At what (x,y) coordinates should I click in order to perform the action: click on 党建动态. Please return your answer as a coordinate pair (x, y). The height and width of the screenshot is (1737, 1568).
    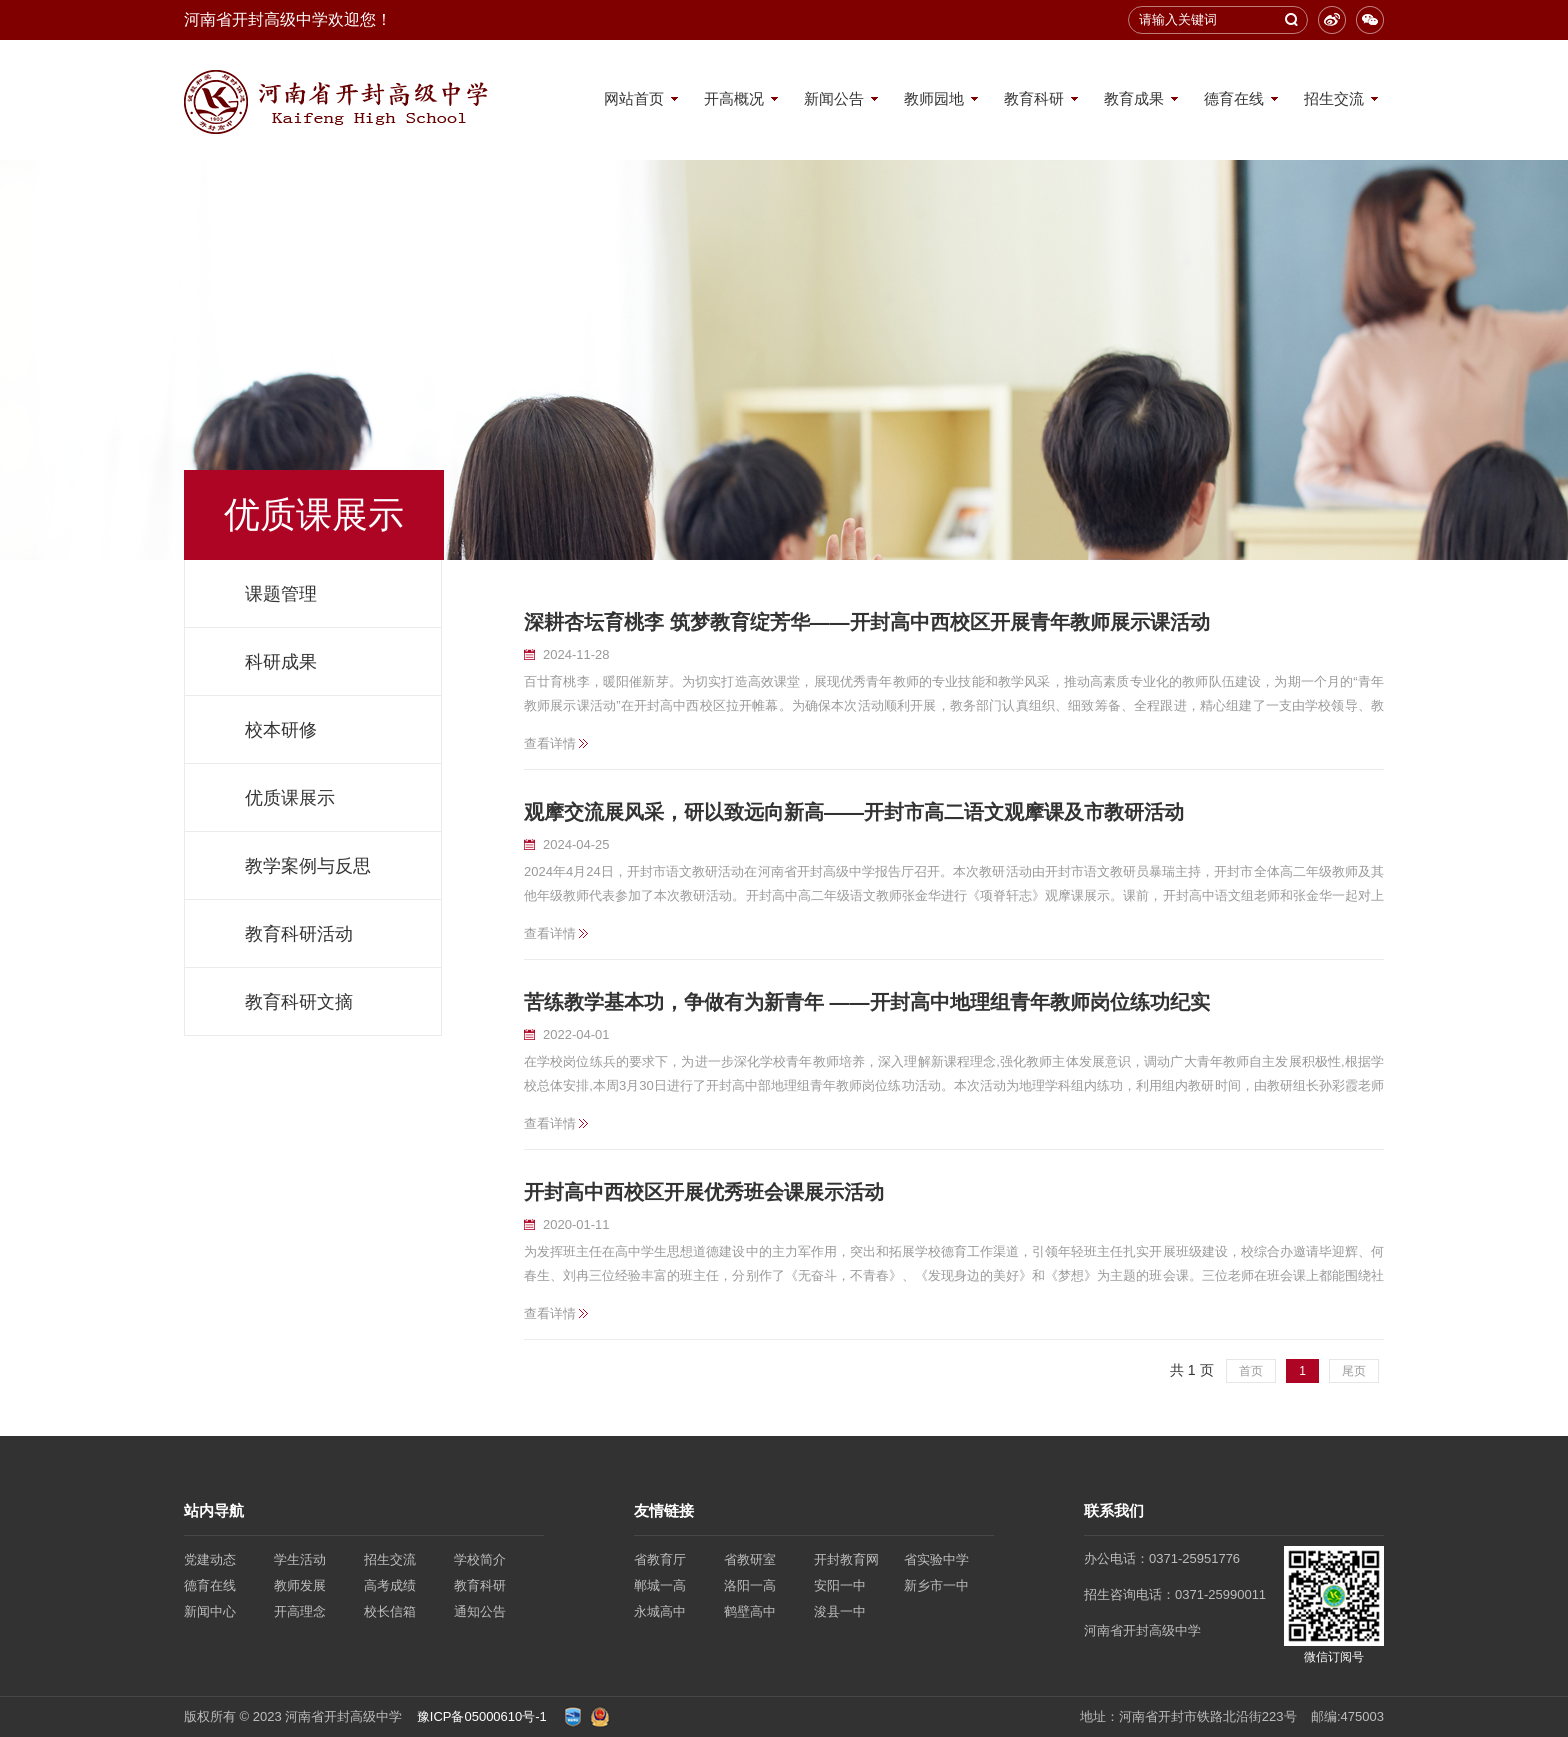
    Looking at the image, I should click on (210, 1559).